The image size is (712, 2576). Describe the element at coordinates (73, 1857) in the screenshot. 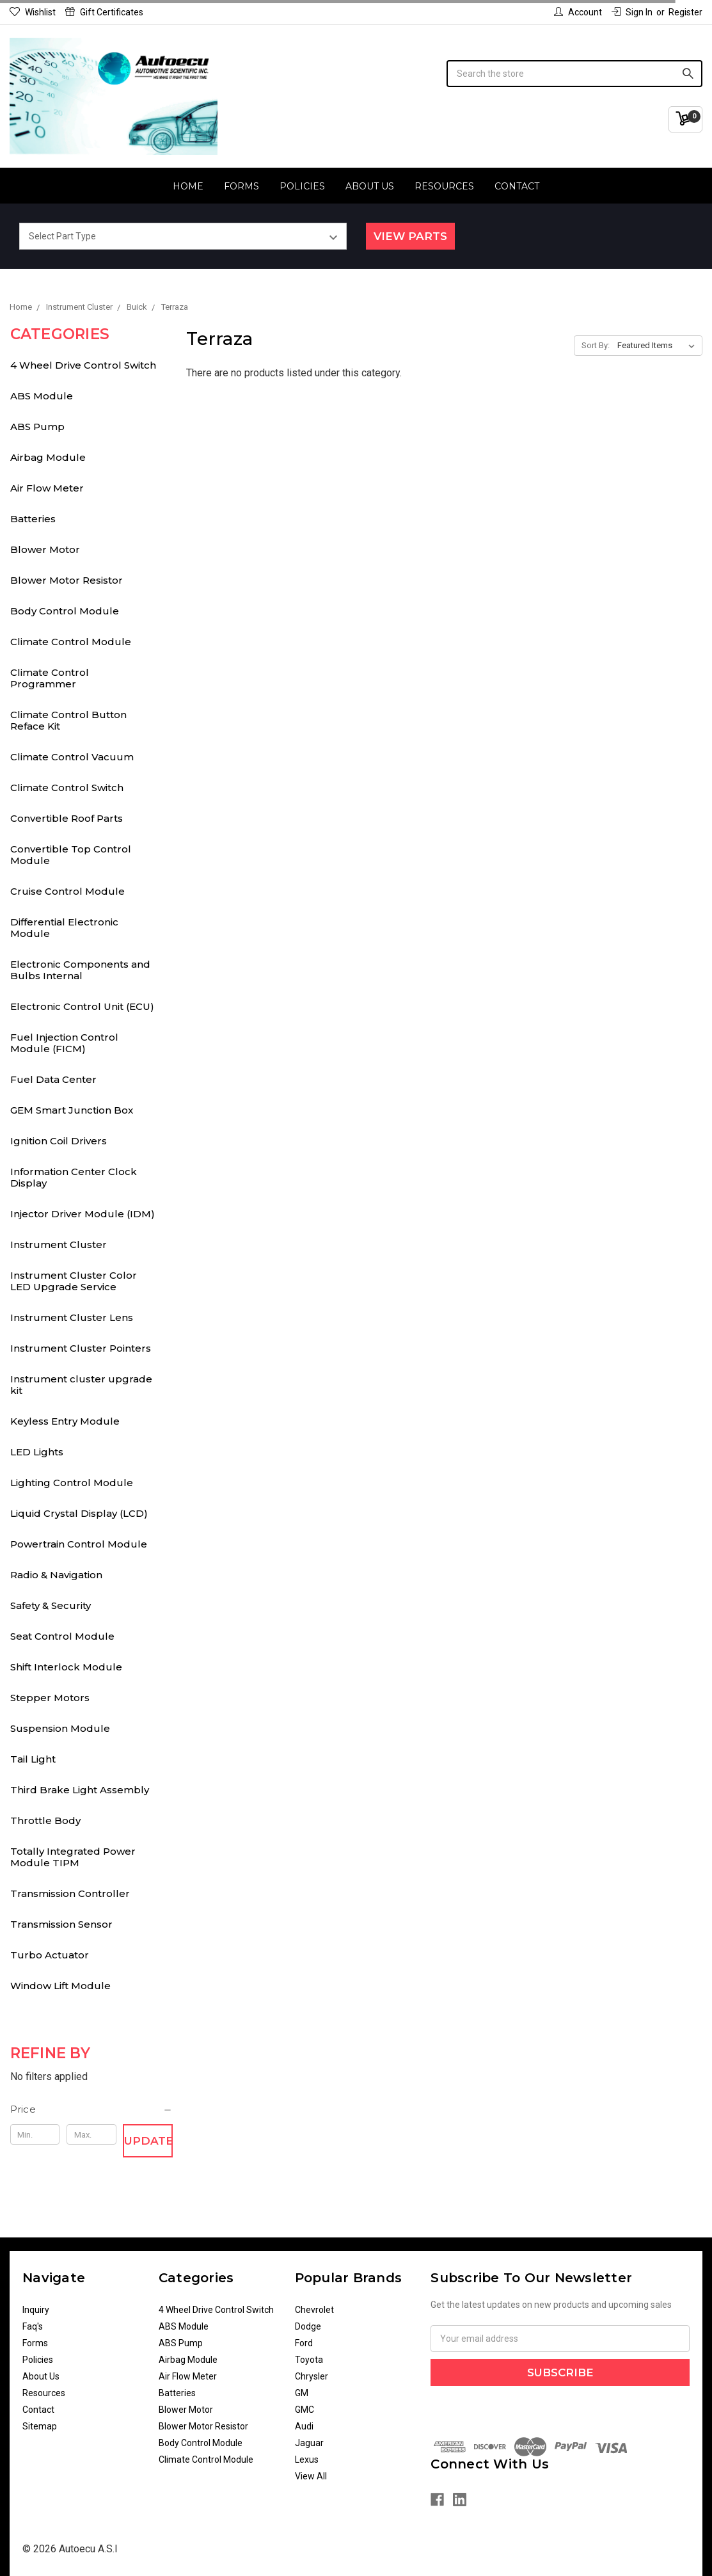

I see `Totally Integrated Power Module TIPM` at that location.